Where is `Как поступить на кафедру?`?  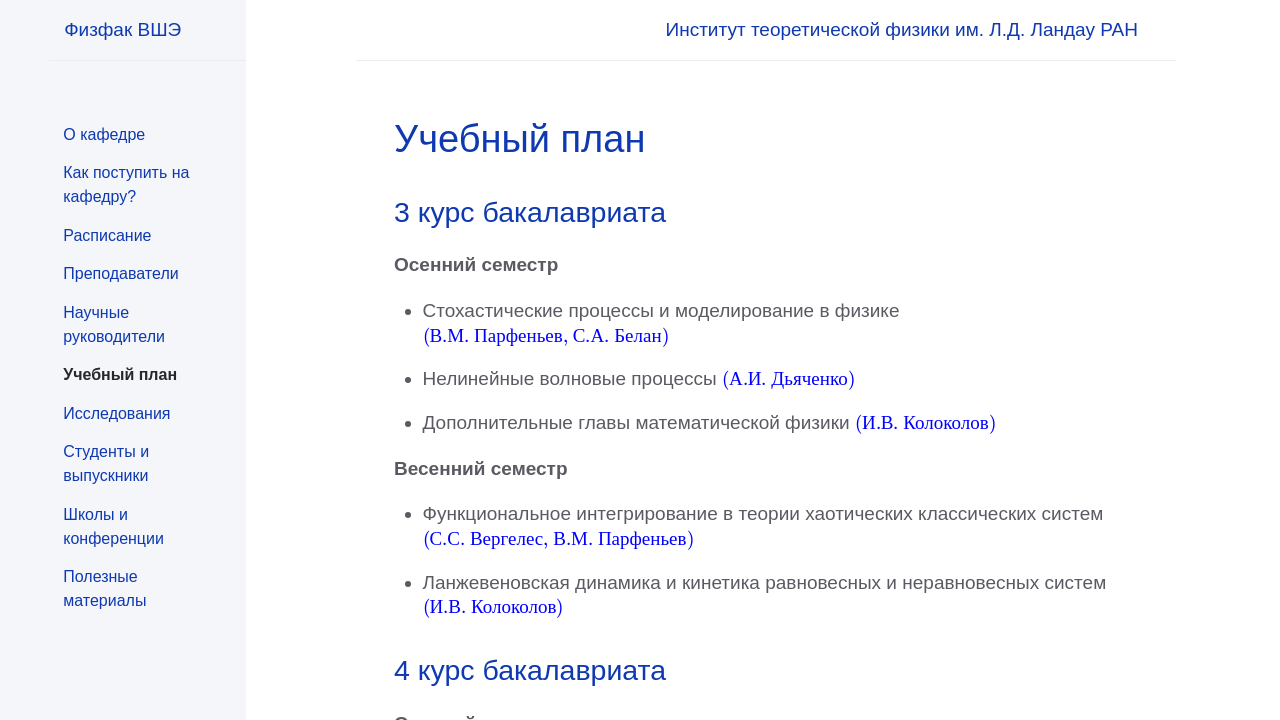
Как поступить на кафедру? is located at coordinates (126, 184).